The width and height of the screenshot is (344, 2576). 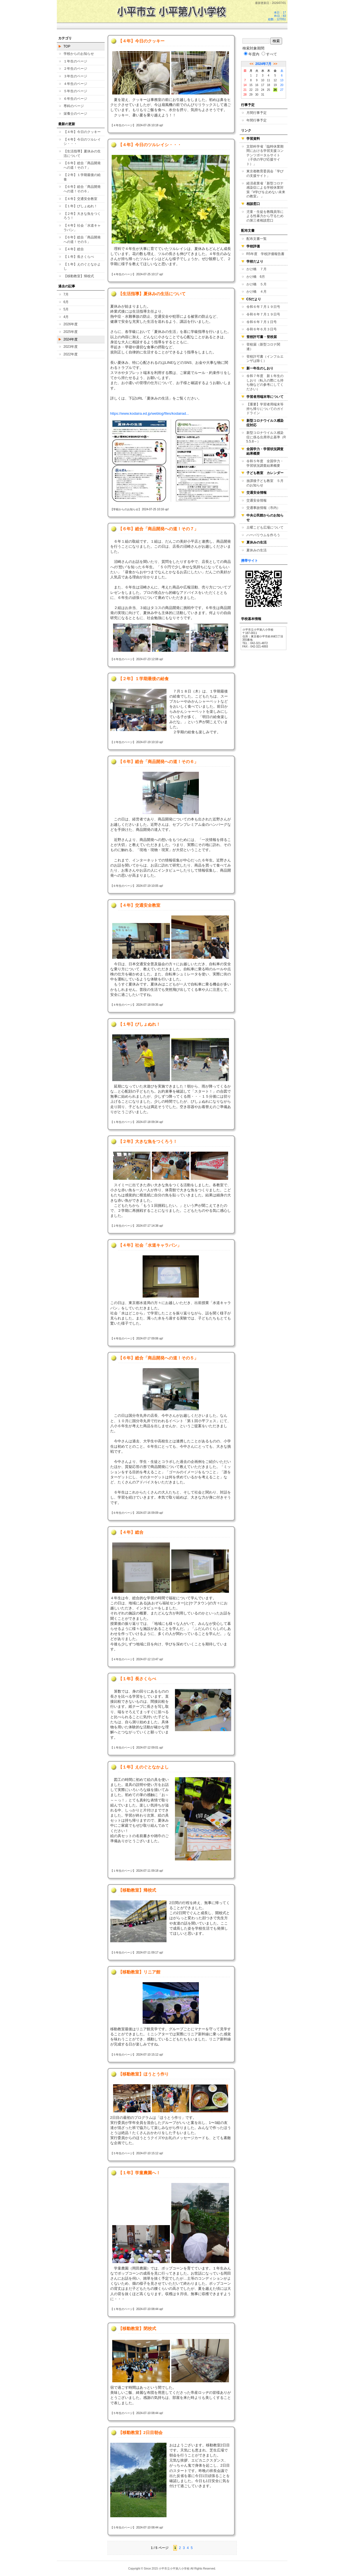 I want to click on すべて, so click(x=269, y=54).